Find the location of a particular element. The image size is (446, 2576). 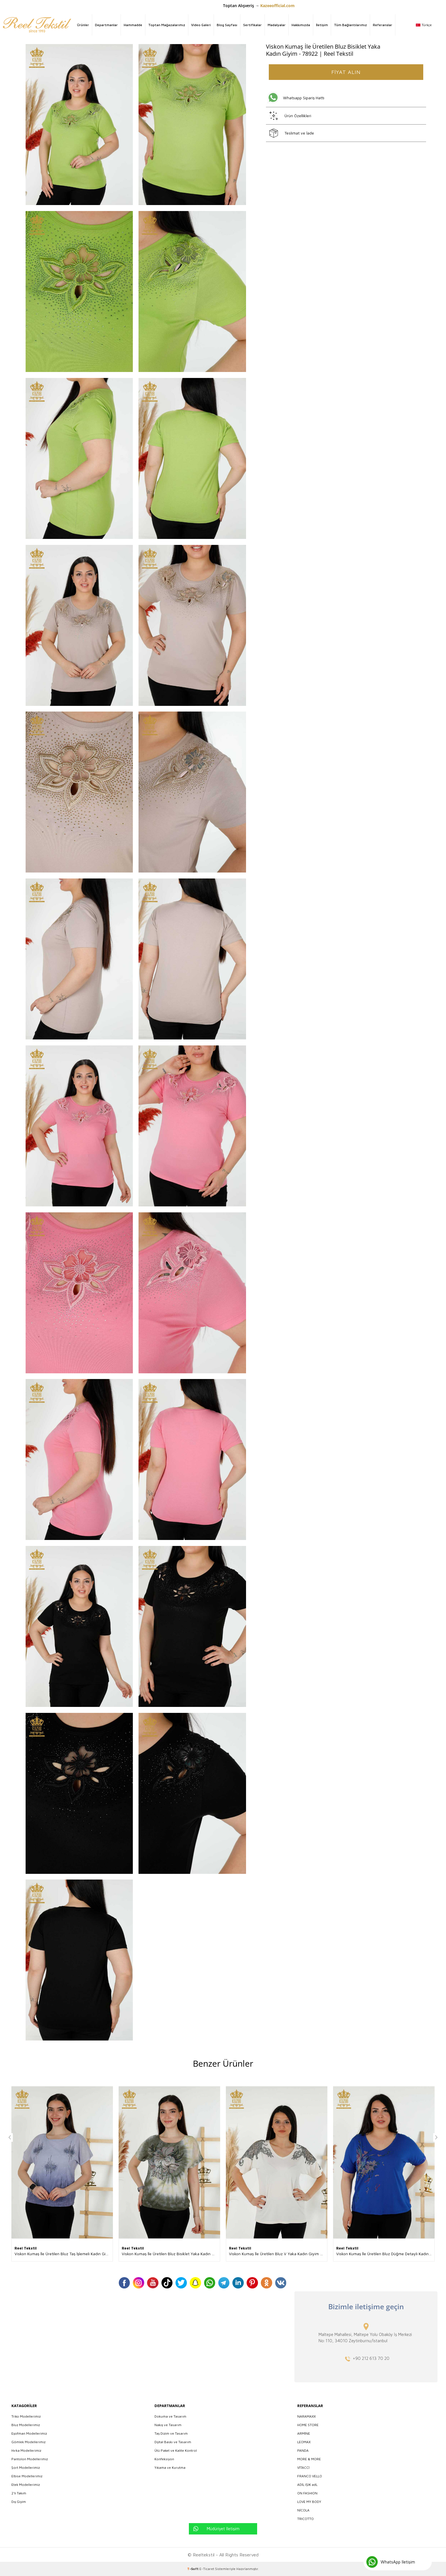

ADİL IŞIK adL is located at coordinates (307, 2484).